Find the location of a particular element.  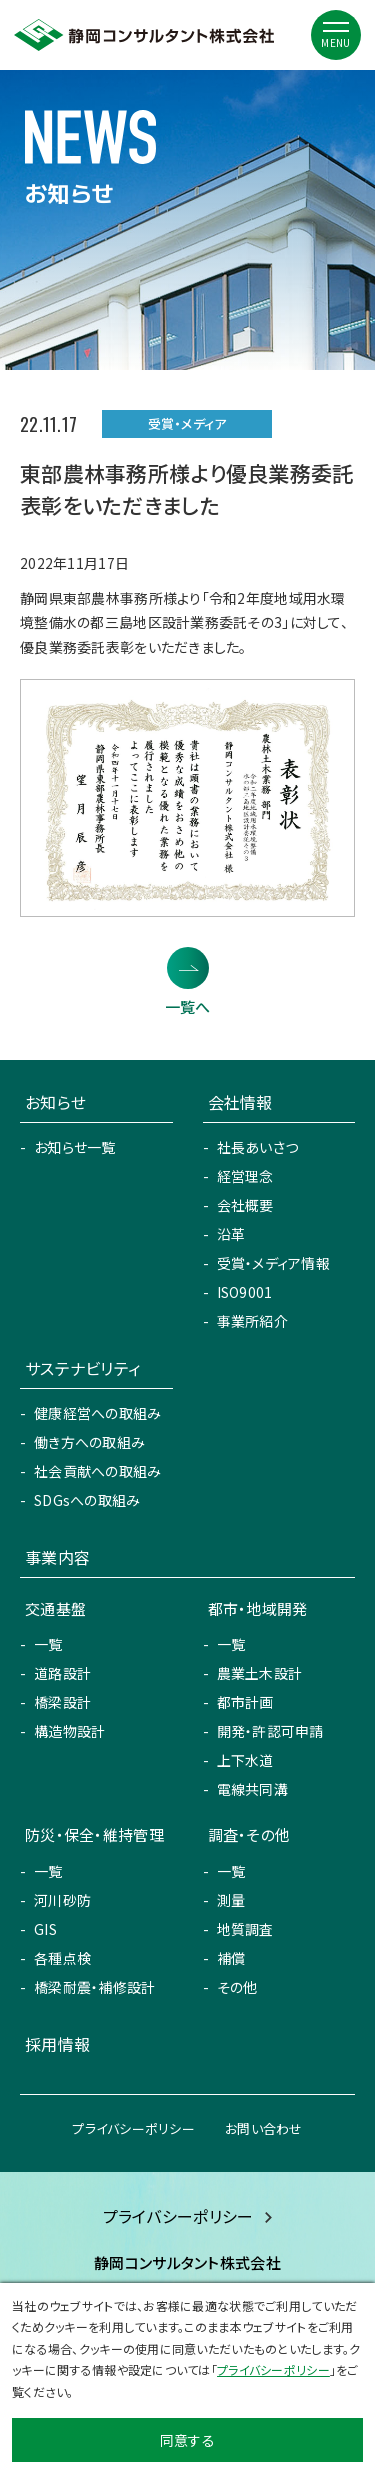

上下水道 is located at coordinates (245, 1760).